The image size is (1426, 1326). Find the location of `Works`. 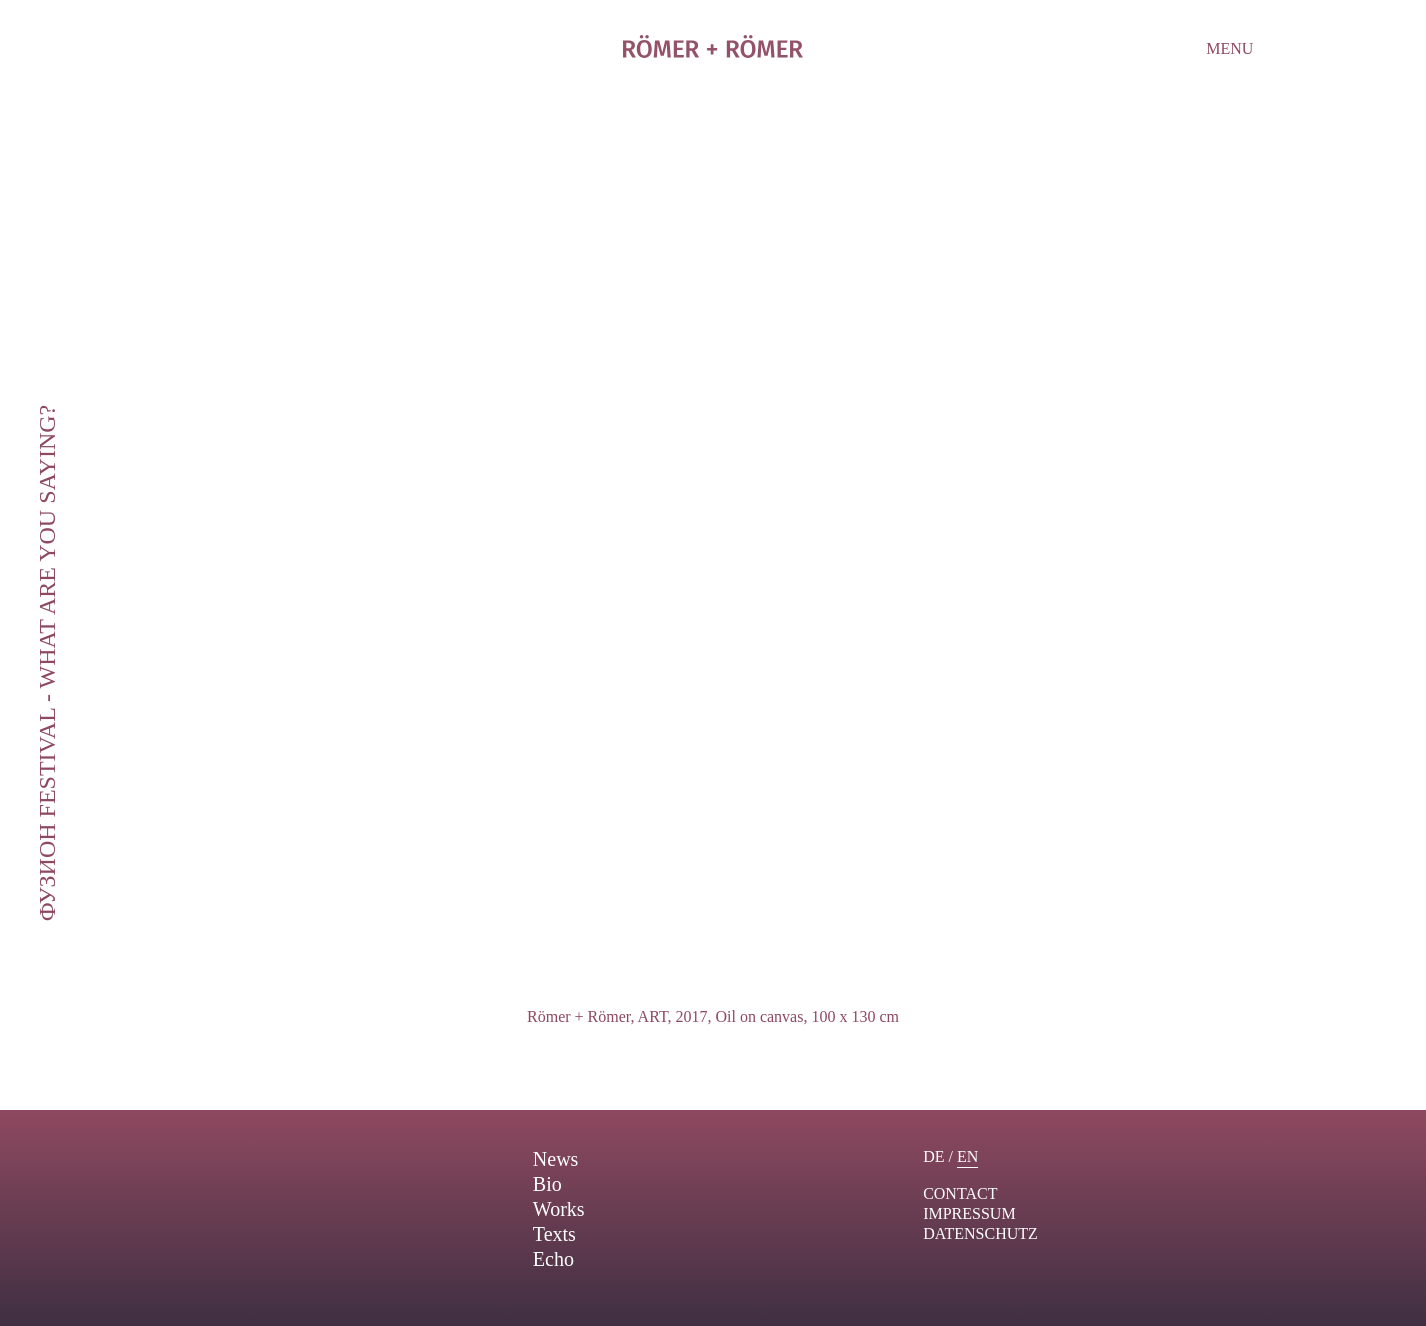

Works is located at coordinates (559, 1209).